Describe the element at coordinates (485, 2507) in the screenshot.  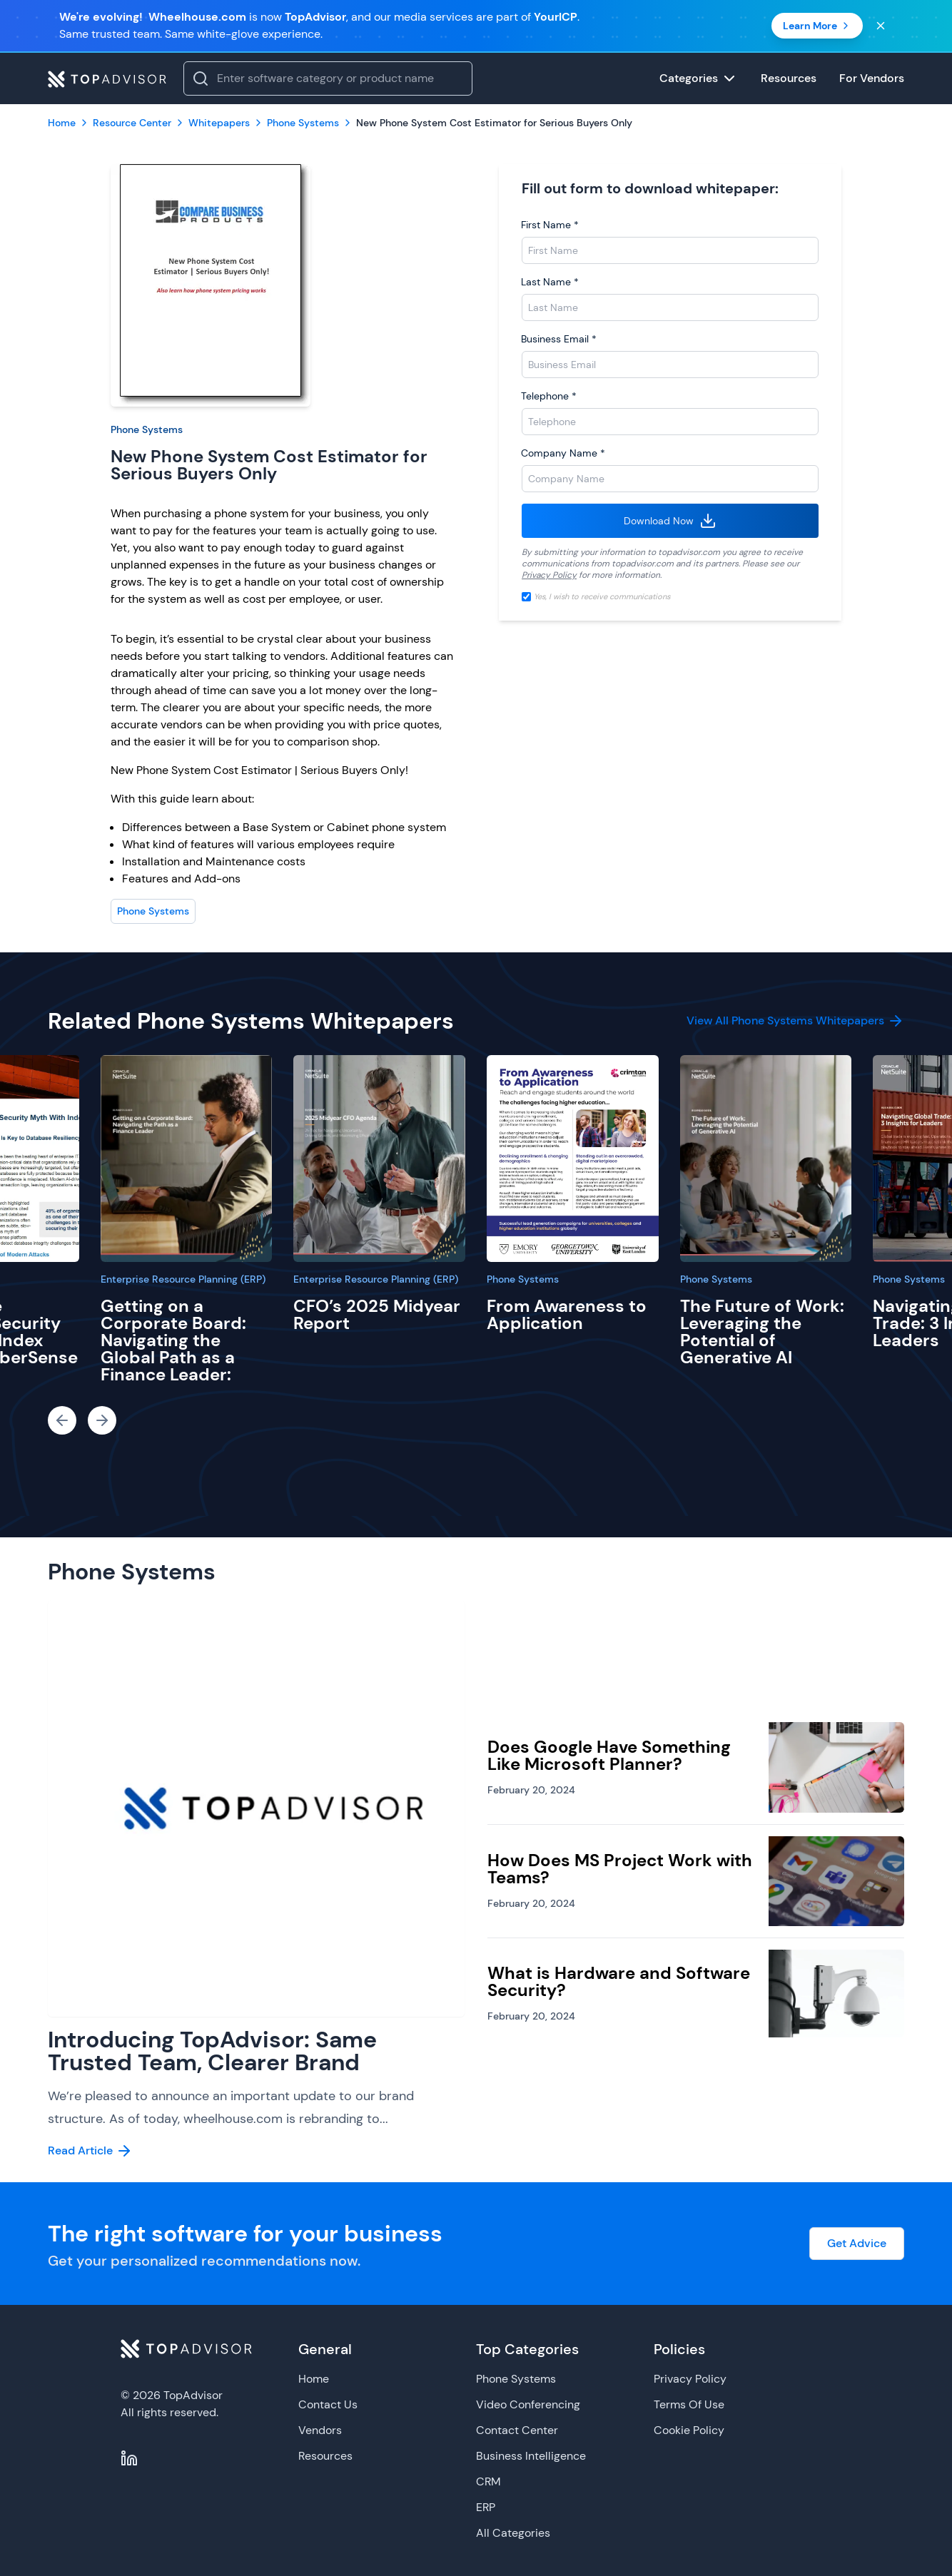
I see `ERP` at that location.